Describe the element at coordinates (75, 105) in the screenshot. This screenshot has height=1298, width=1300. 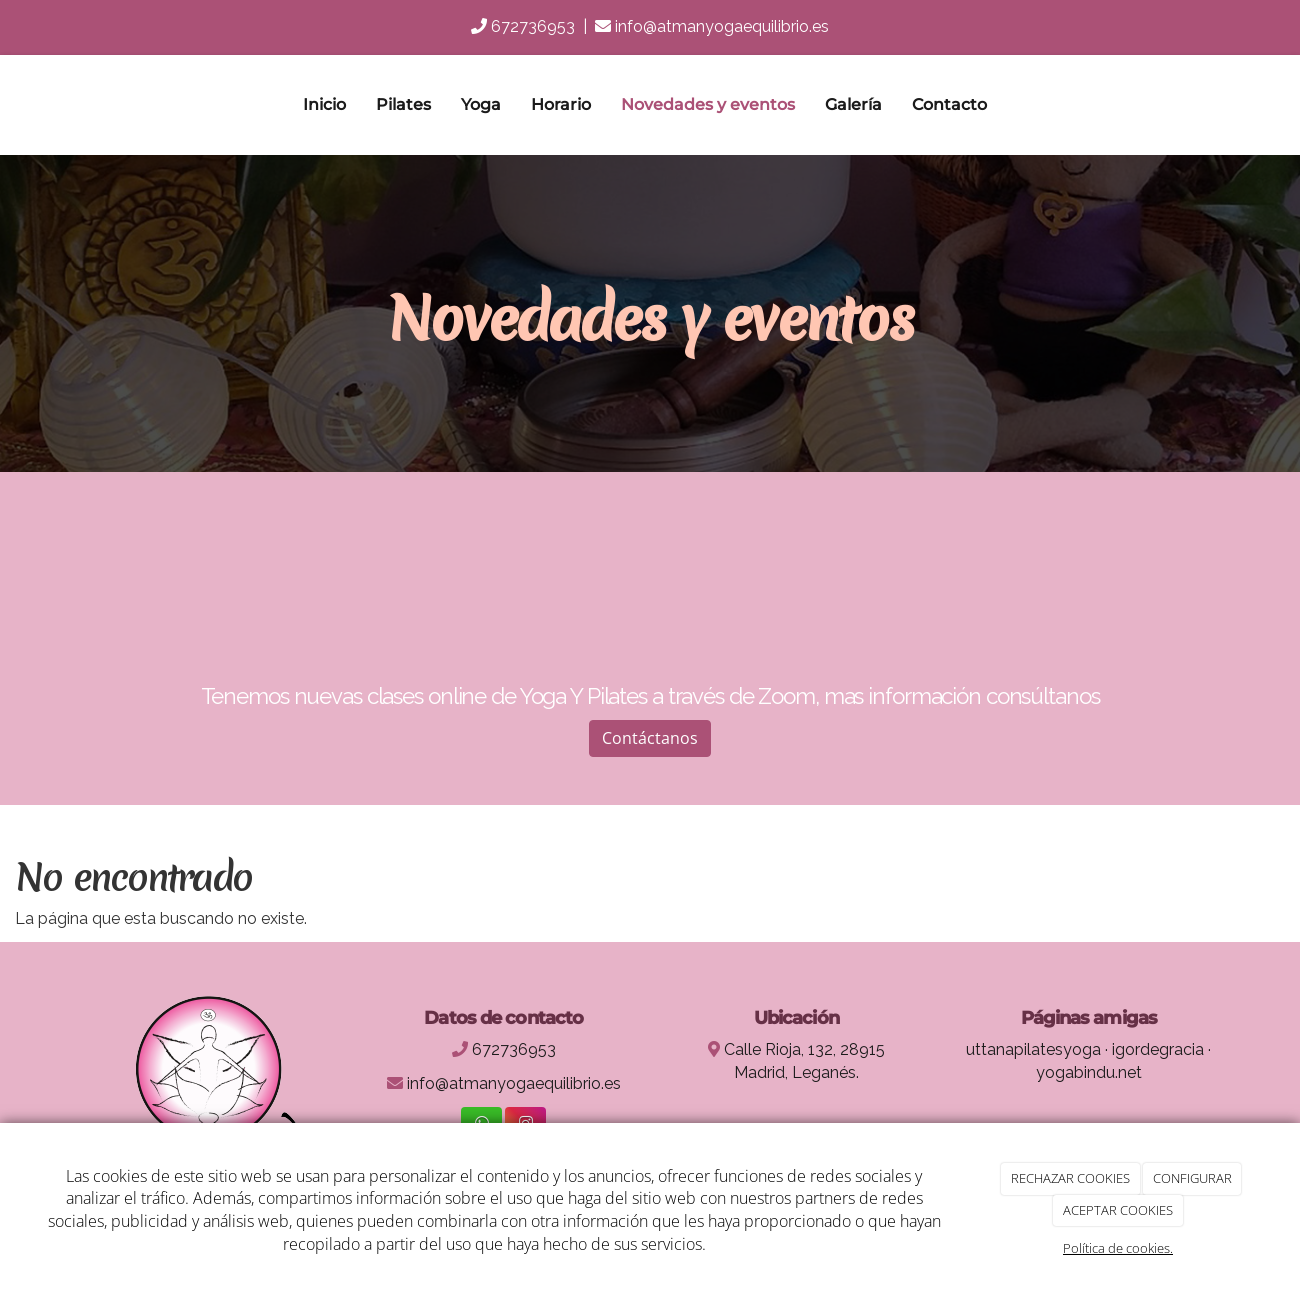
I see `[Ir a la página de inicio]` at that location.